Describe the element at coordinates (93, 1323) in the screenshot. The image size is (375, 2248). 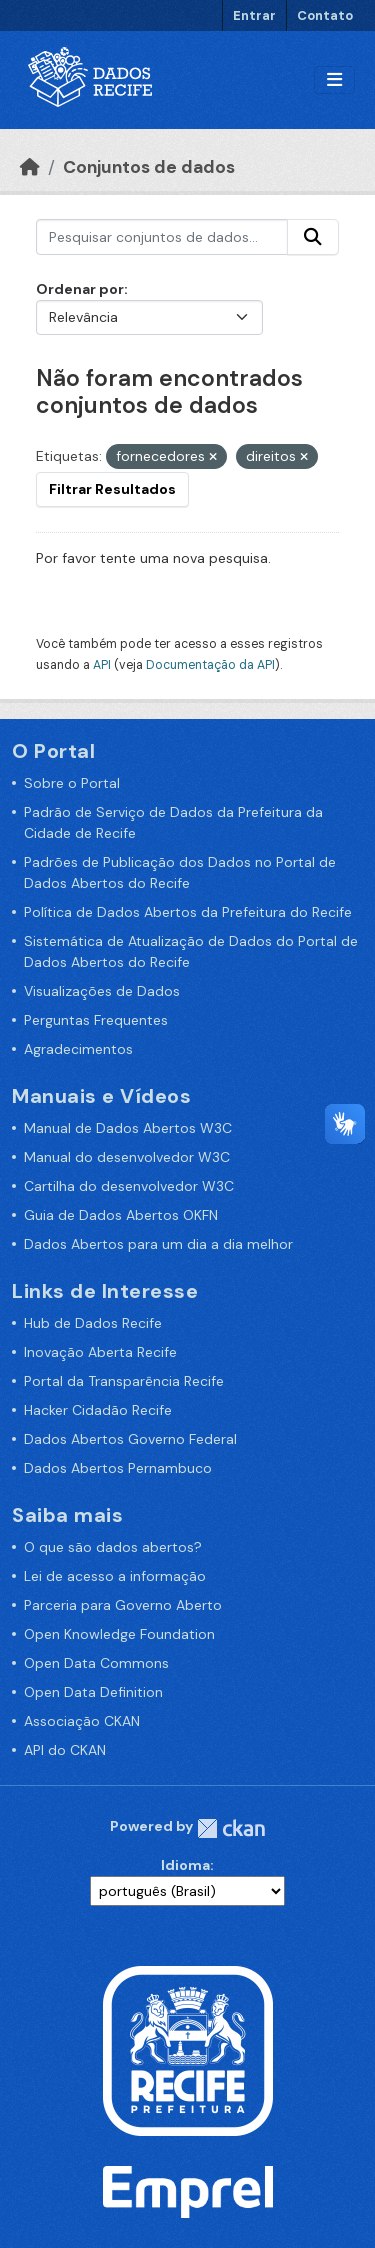
I see `Hub de Dados Recife` at that location.